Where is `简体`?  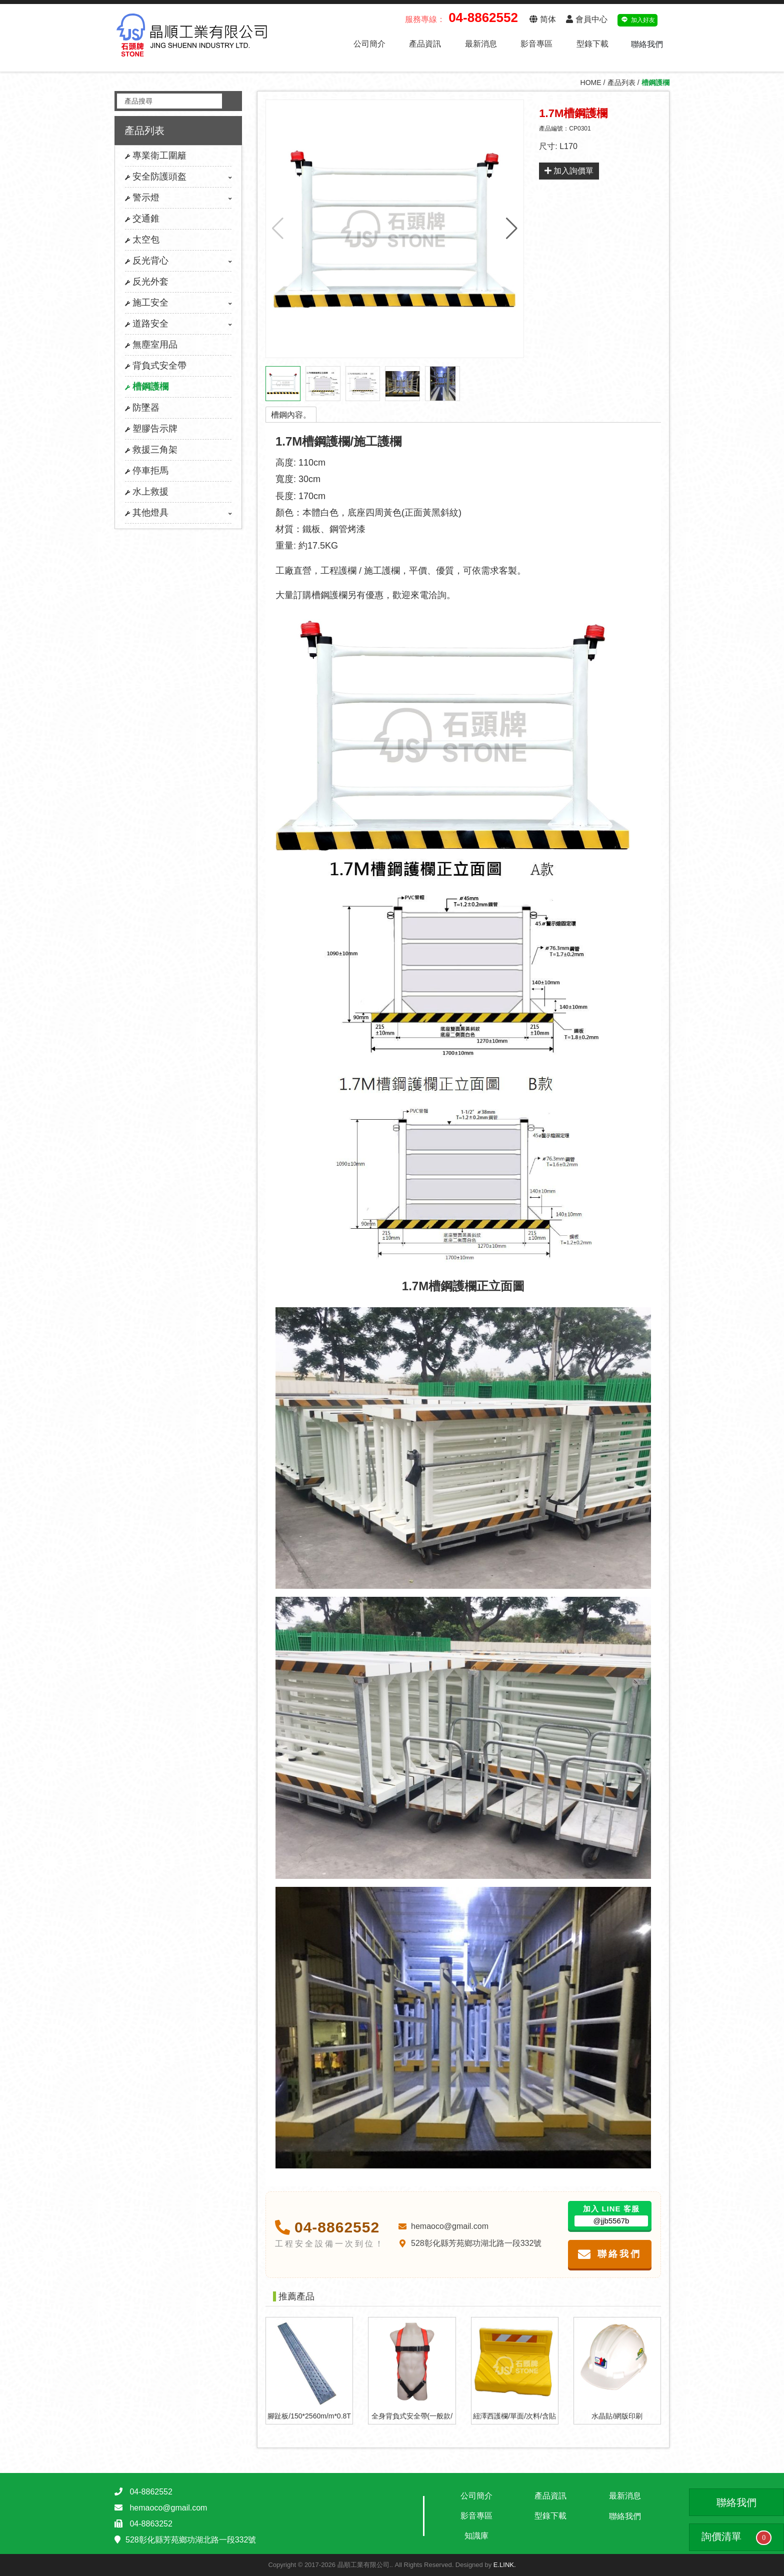 简体 is located at coordinates (543, 19).